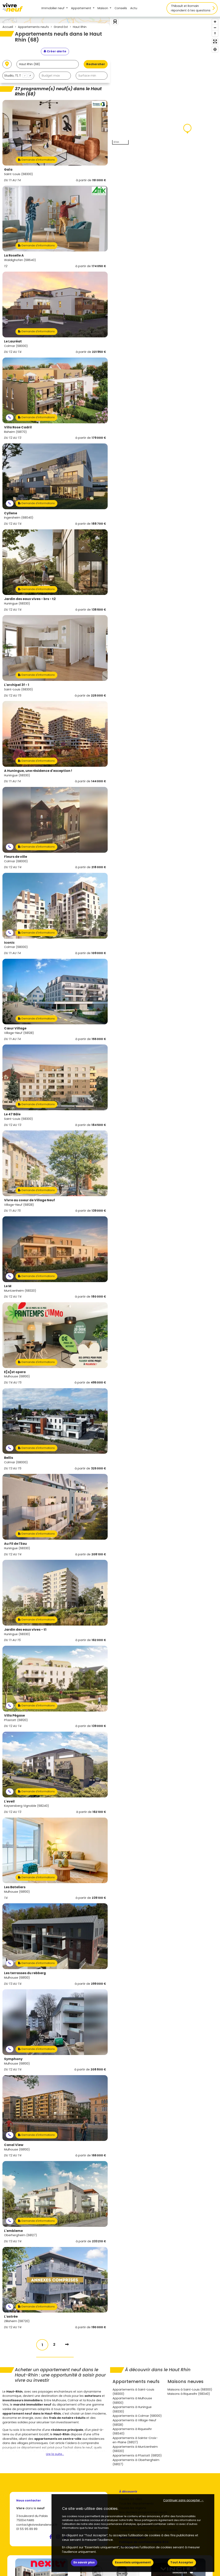 The width and height of the screenshot is (220, 2576). Describe the element at coordinates (215, 49) in the screenshot. I see `[Find my location]` at that location.